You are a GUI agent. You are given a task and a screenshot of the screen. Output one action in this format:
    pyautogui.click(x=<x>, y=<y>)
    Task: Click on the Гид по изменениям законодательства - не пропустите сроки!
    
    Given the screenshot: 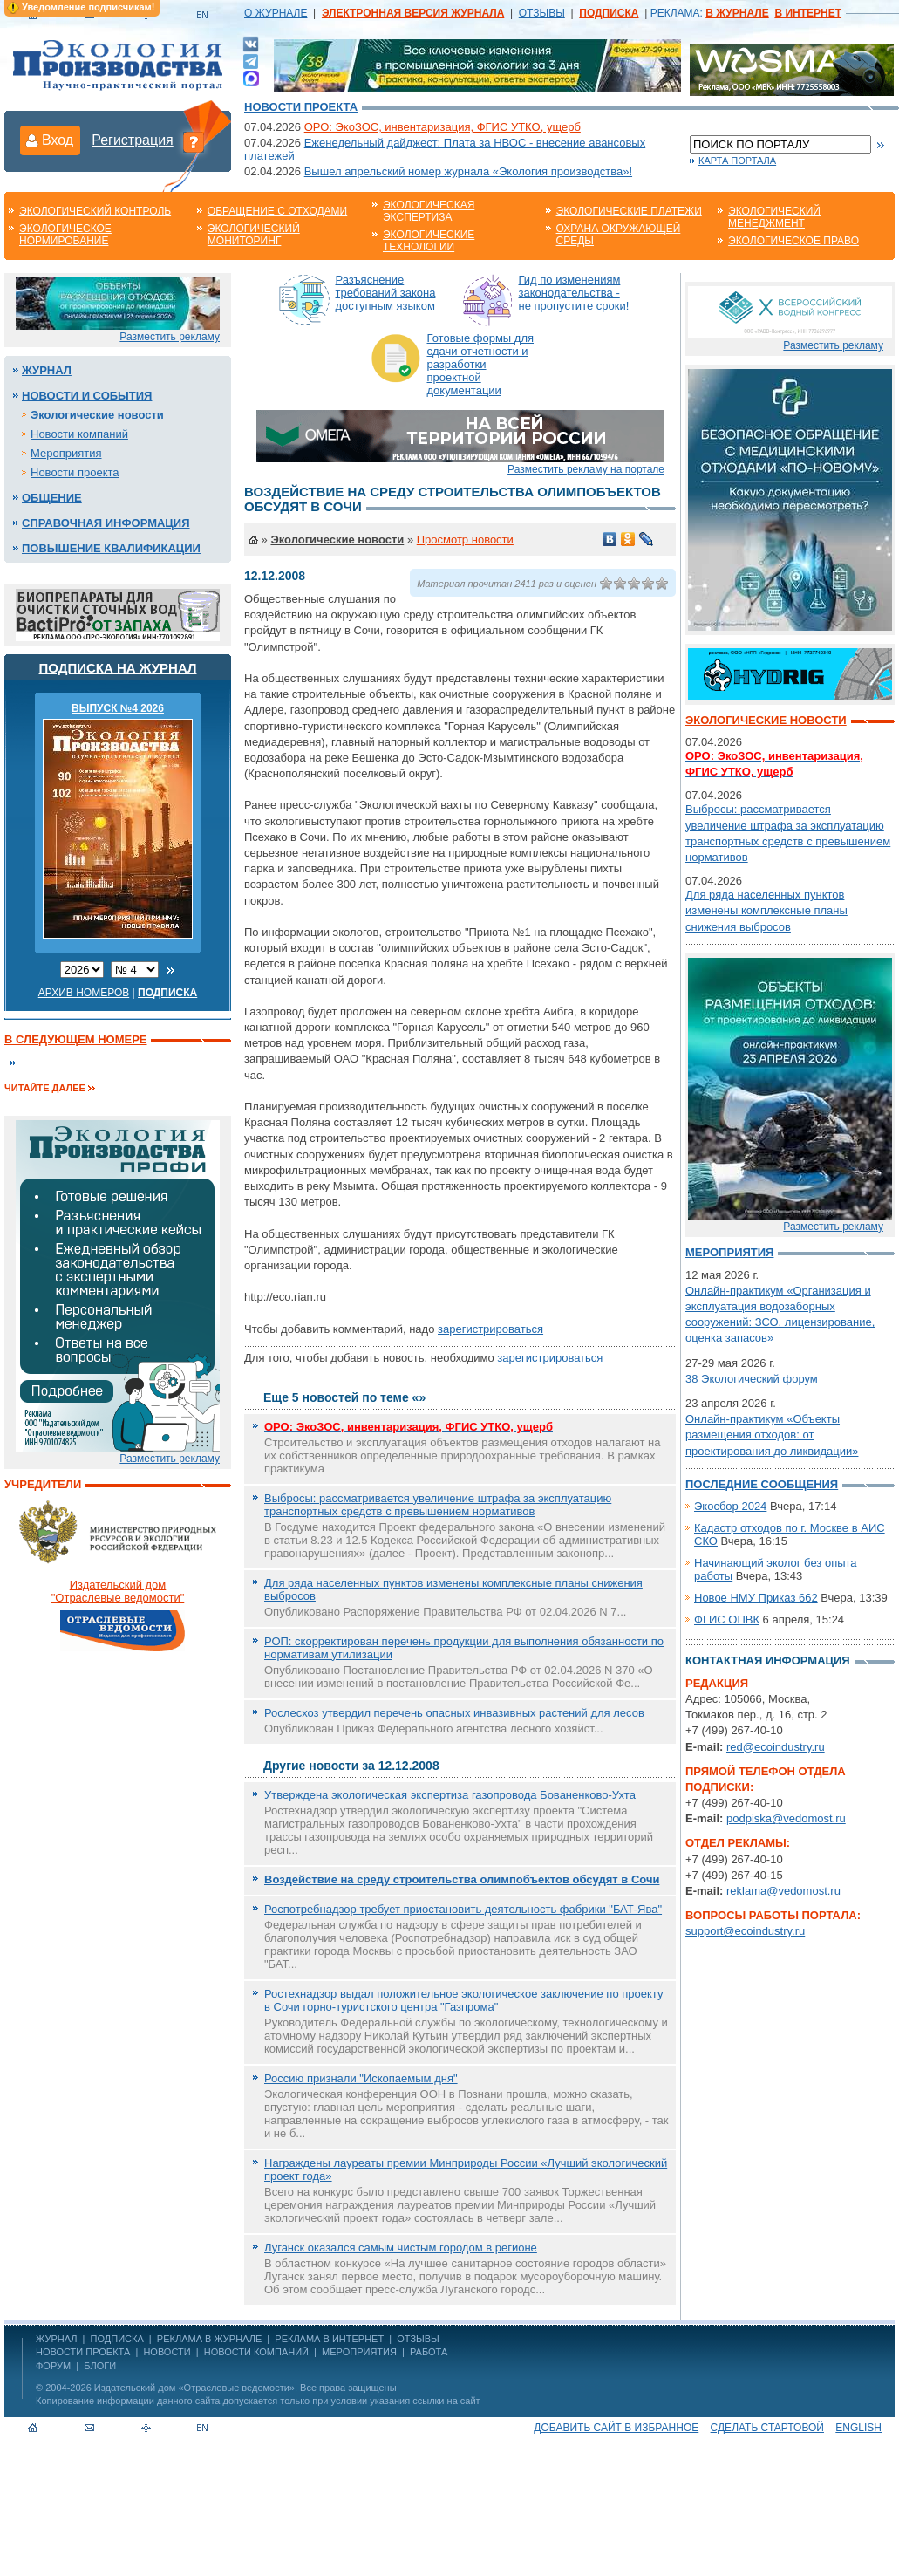 What is the action you would take?
    pyautogui.click(x=574, y=292)
    